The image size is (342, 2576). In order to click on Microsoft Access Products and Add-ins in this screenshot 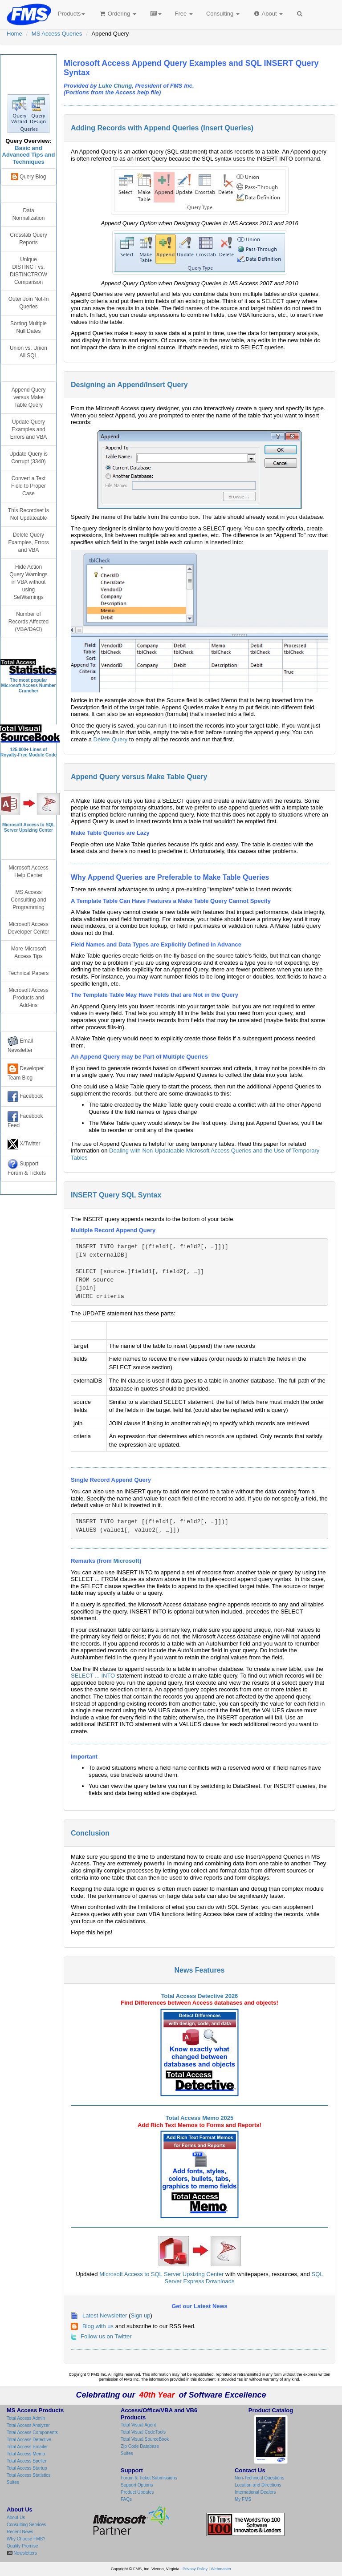, I will do `click(28, 997)`.